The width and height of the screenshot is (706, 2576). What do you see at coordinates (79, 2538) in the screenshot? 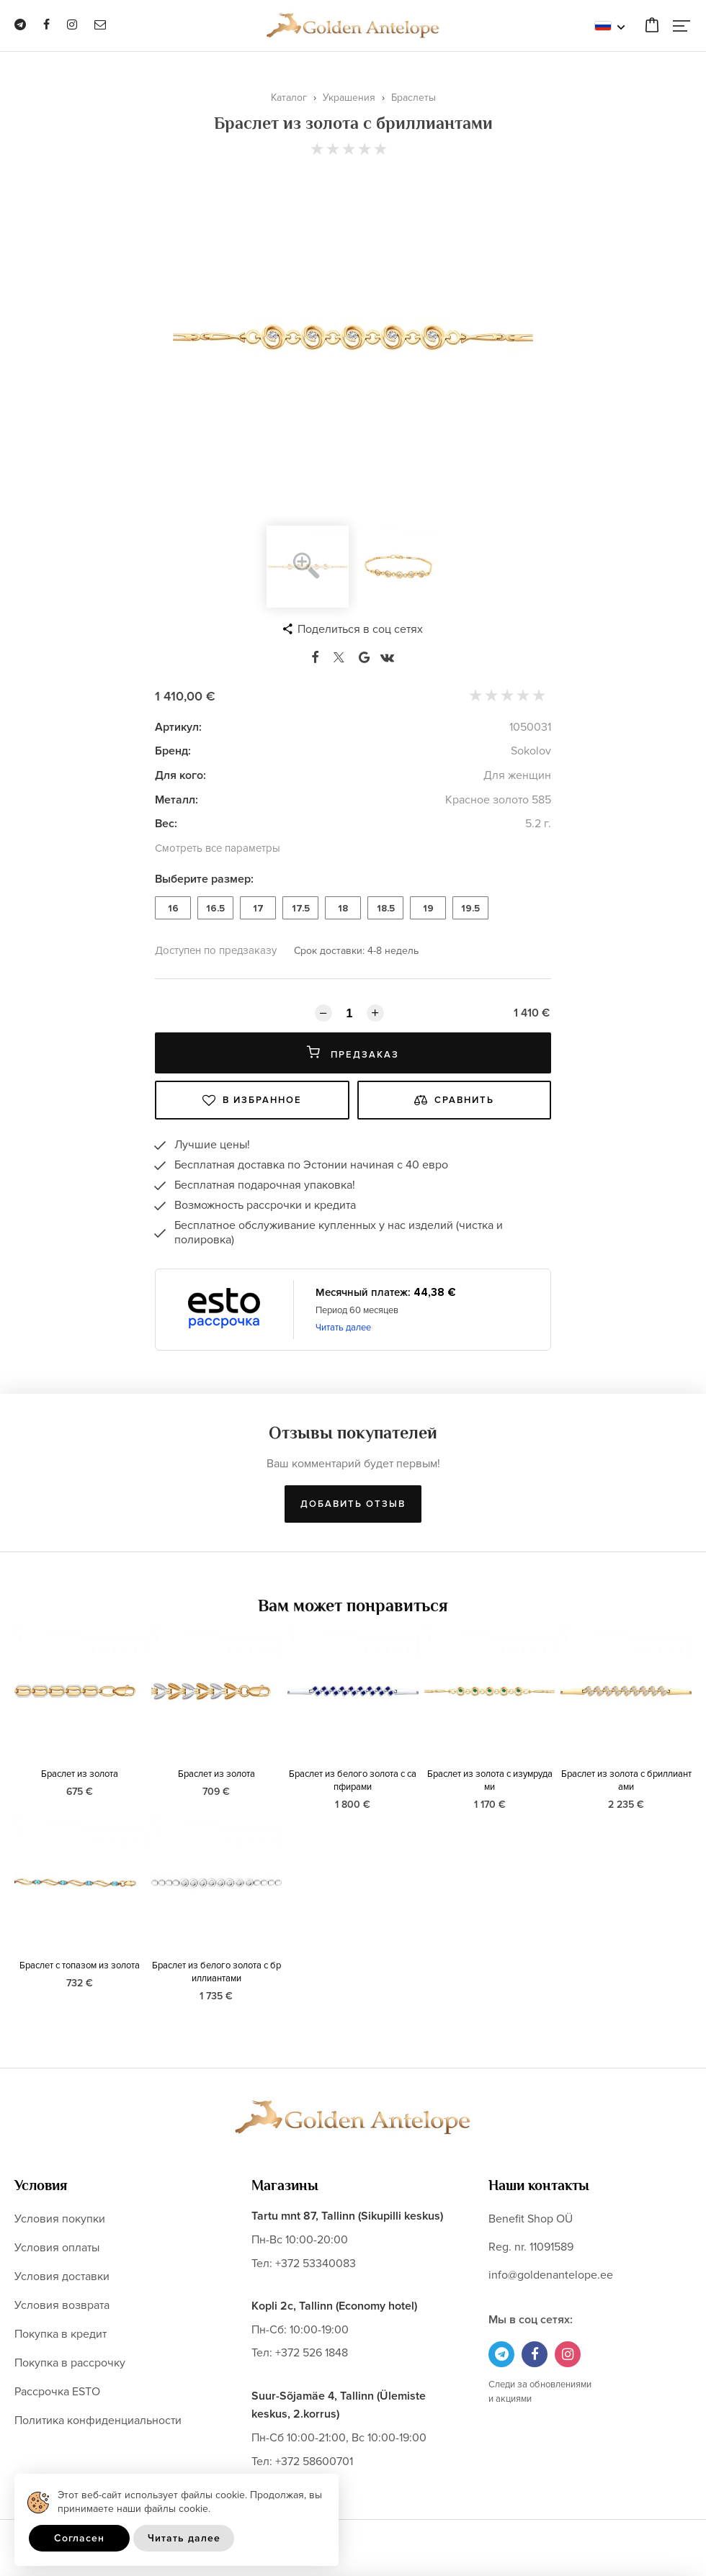
I see `Согласен` at bounding box center [79, 2538].